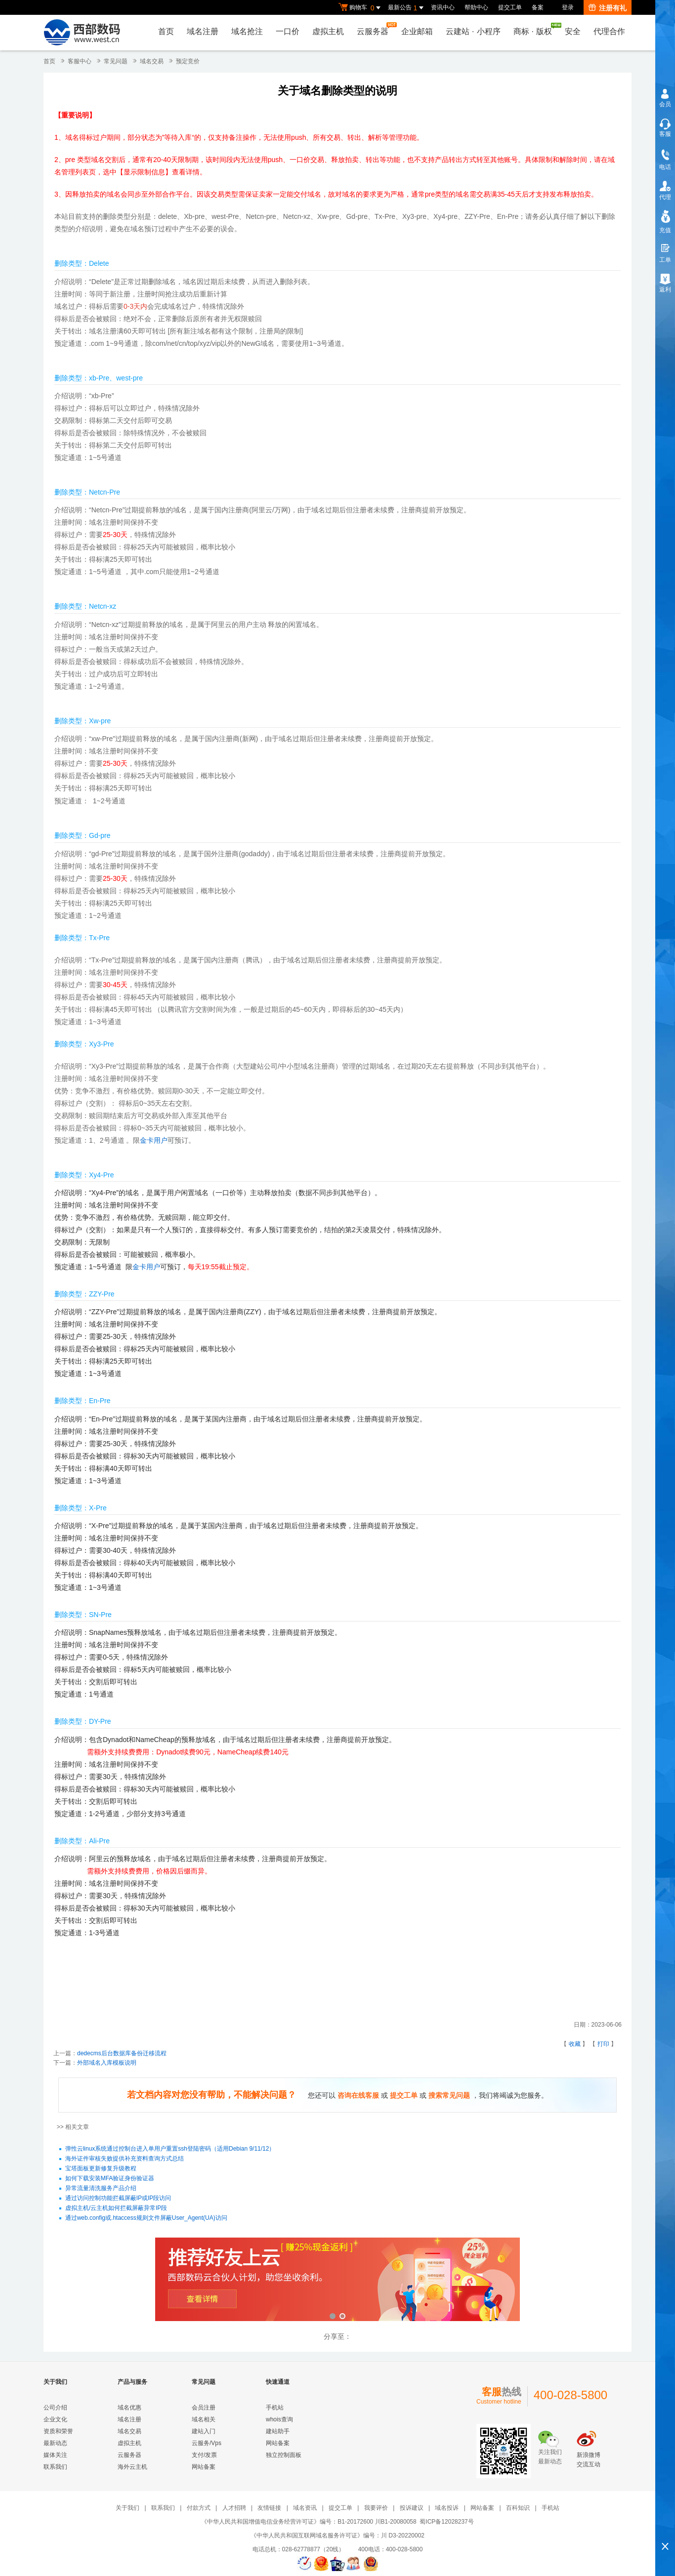 The width and height of the screenshot is (675, 2576). Describe the element at coordinates (79, 61) in the screenshot. I see `客服中心` at that location.